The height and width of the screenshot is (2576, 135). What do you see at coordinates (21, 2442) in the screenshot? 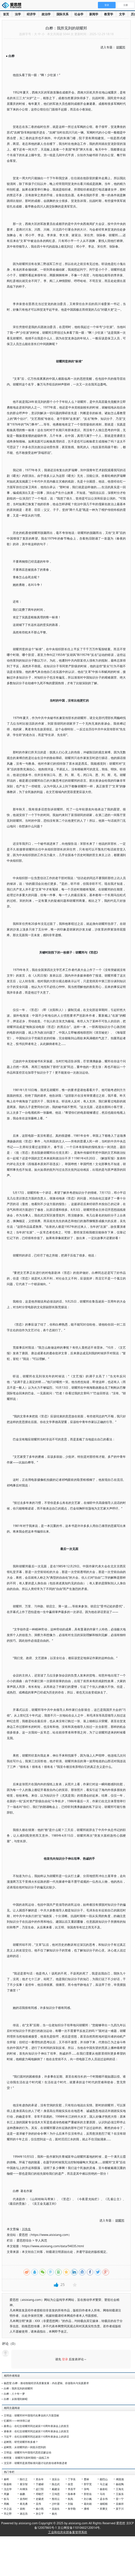
I see `赵树凯：研究胡耀邦有多难？` at bounding box center [21, 2442].